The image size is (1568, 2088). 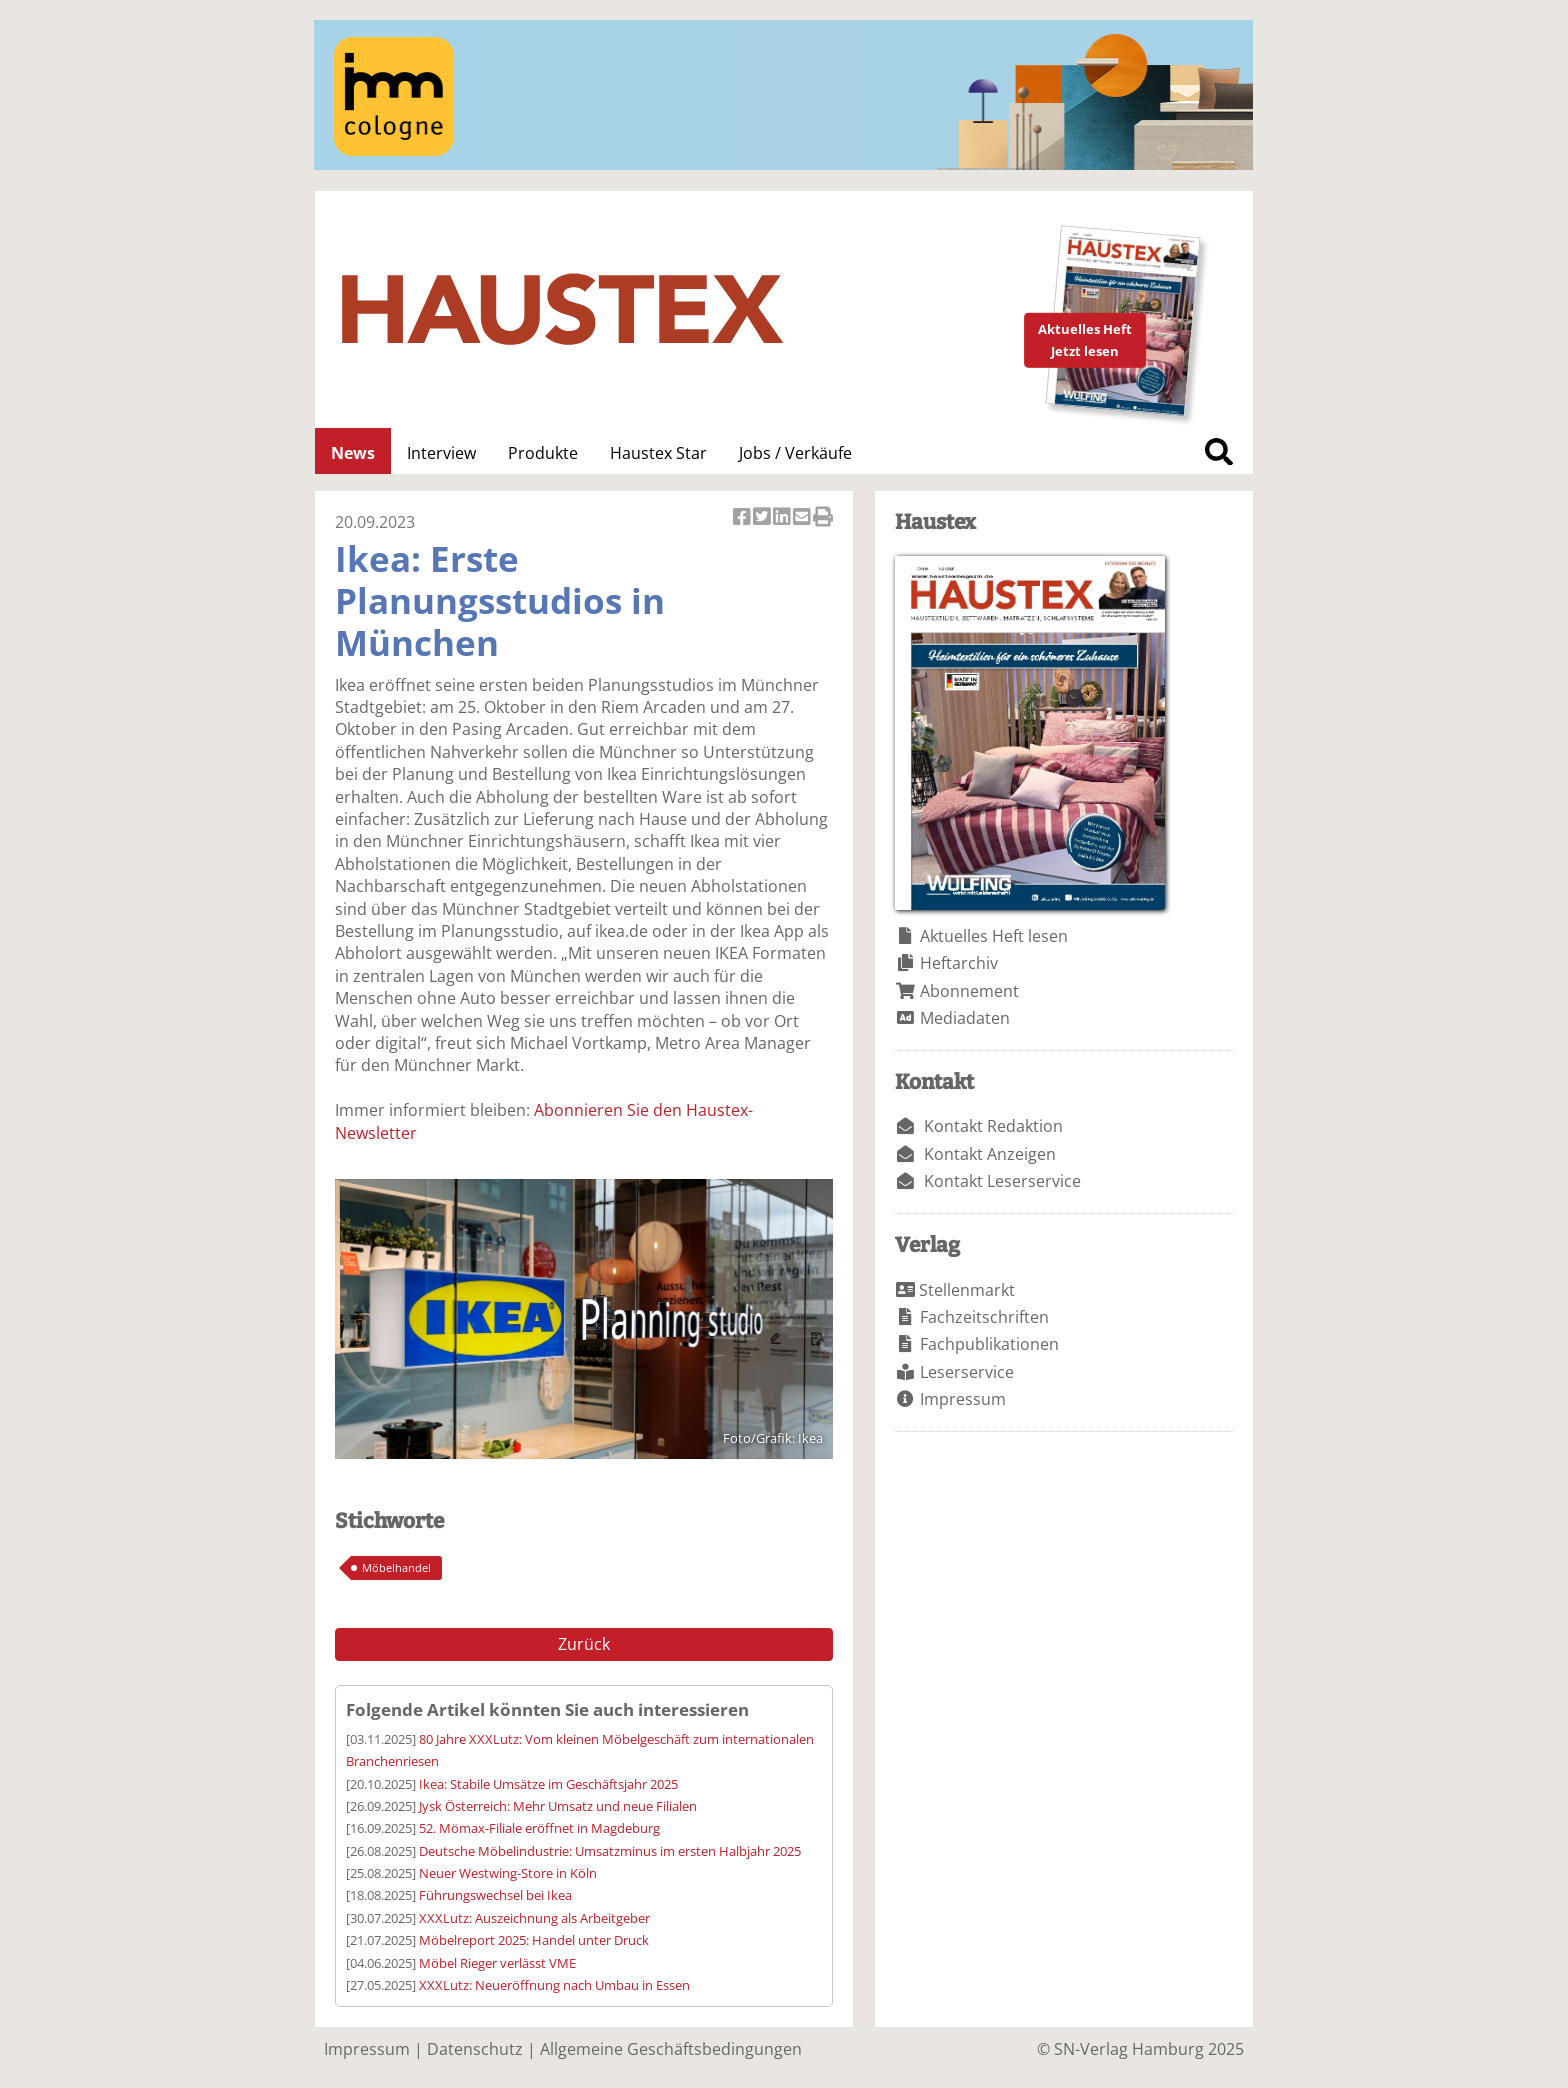 What do you see at coordinates (497, 1963) in the screenshot?
I see `Möbel Rieger verlässt VME` at bounding box center [497, 1963].